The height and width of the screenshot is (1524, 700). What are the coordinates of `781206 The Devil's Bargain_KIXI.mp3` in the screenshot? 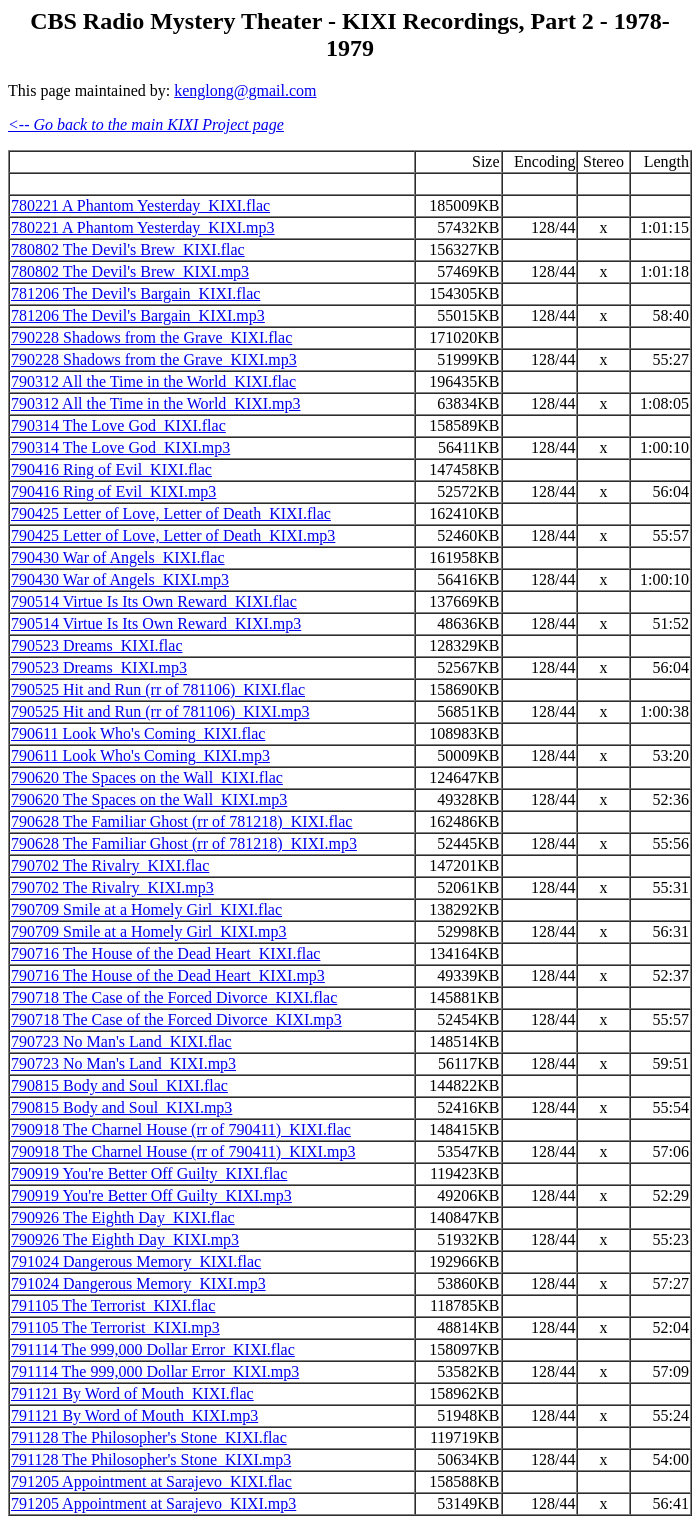 It's located at (138, 315).